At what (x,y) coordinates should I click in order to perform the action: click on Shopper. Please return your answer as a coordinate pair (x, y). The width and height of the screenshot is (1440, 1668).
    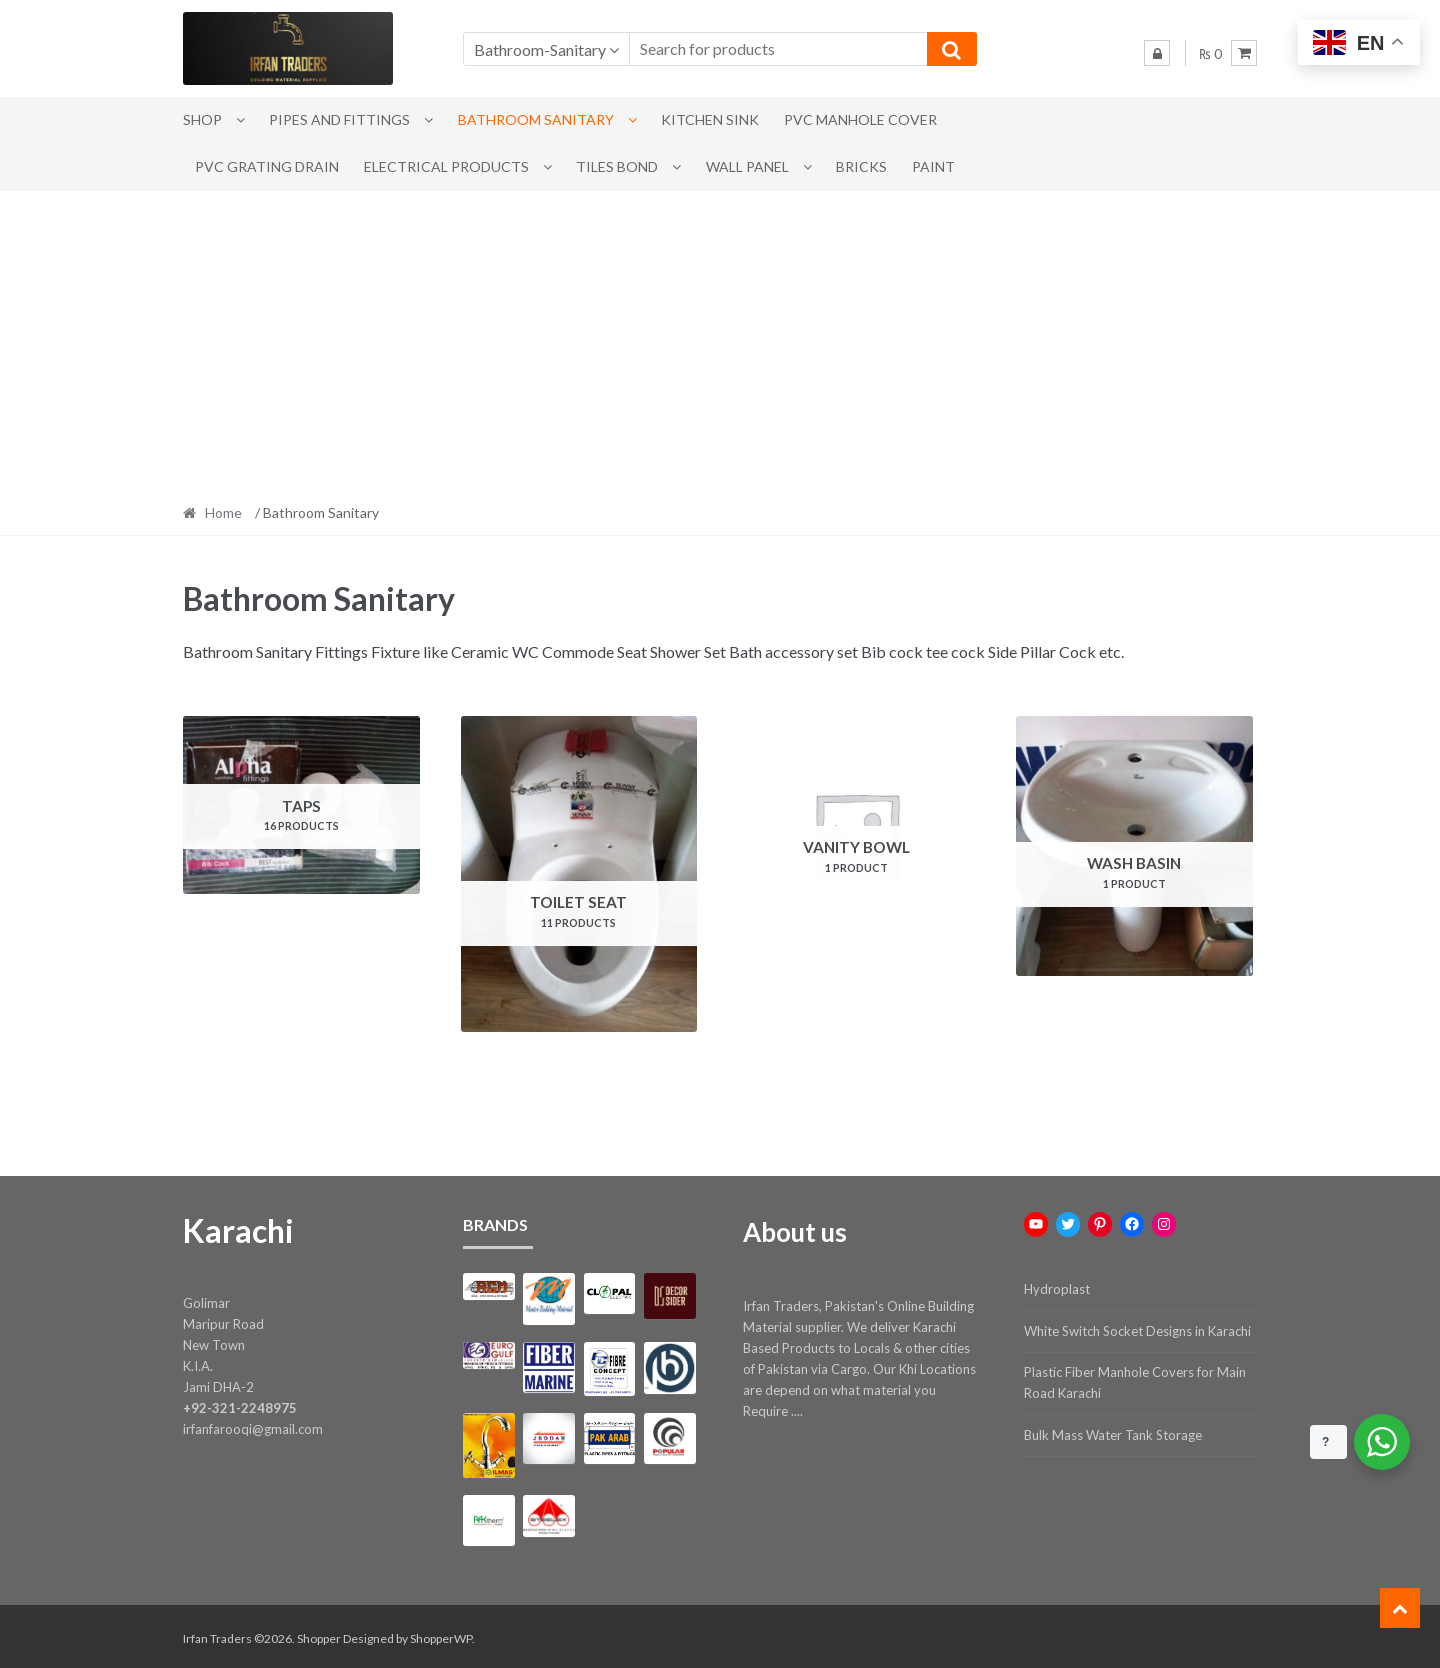
    Looking at the image, I should click on (319, 1634).